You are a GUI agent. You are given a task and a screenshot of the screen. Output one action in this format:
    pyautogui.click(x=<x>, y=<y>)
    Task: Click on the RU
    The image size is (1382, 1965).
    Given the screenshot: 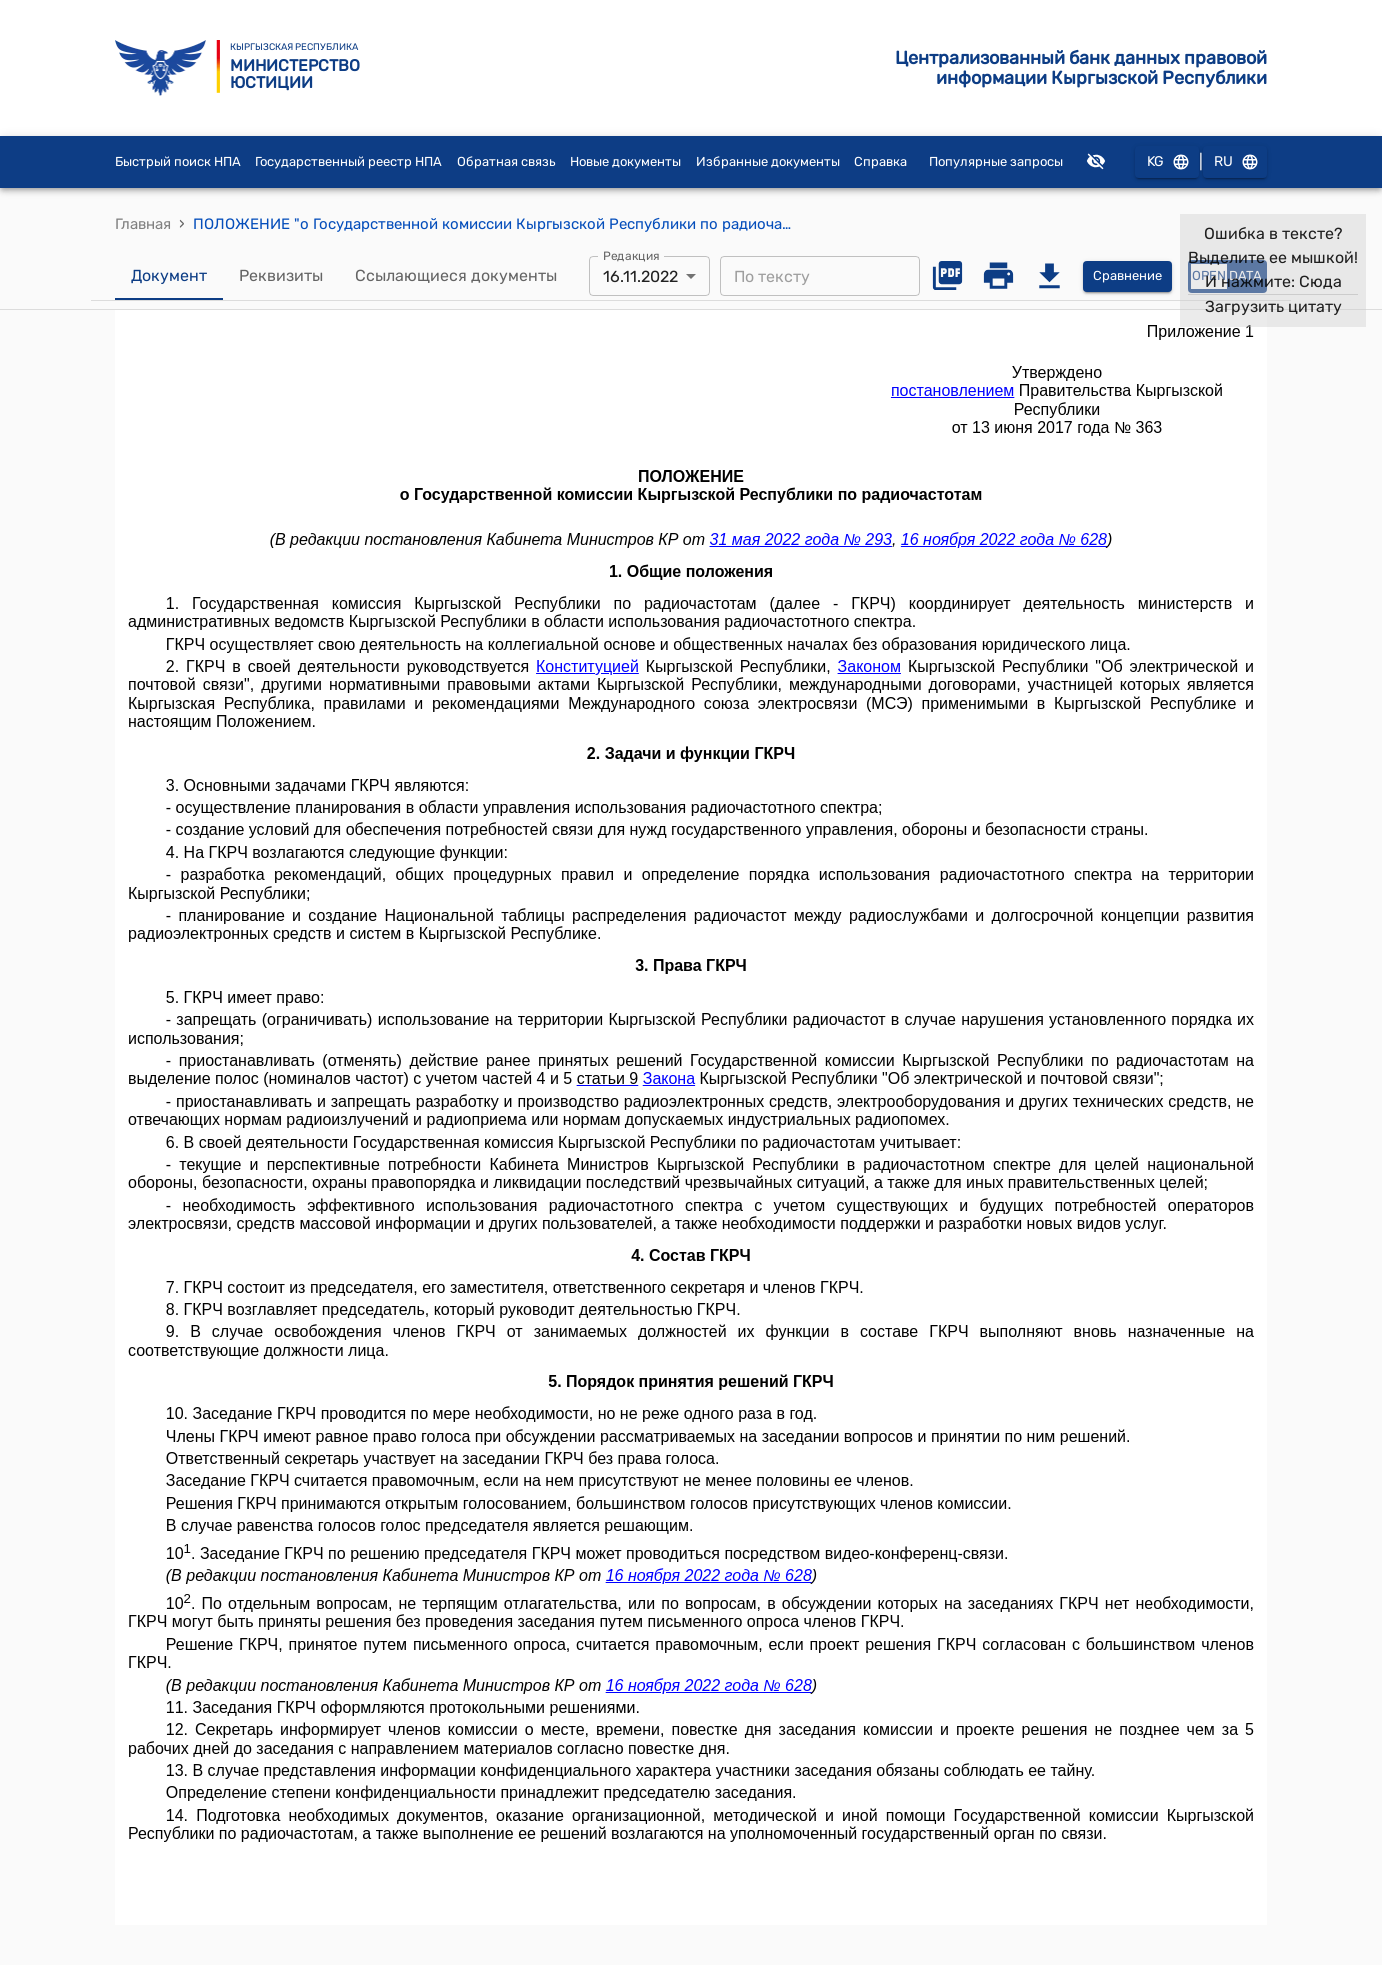 What is the action you would take?
    pyautogui.click(x=1235, y=162)
    